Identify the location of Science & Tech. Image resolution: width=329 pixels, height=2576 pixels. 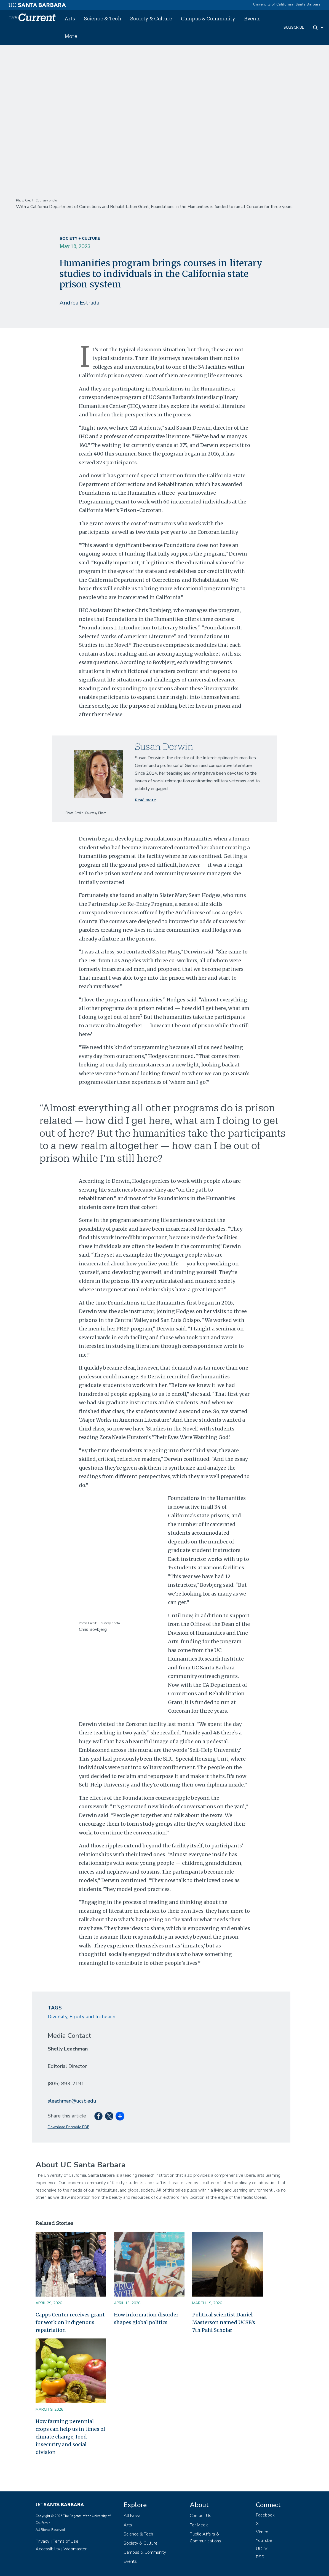
(102, 18).